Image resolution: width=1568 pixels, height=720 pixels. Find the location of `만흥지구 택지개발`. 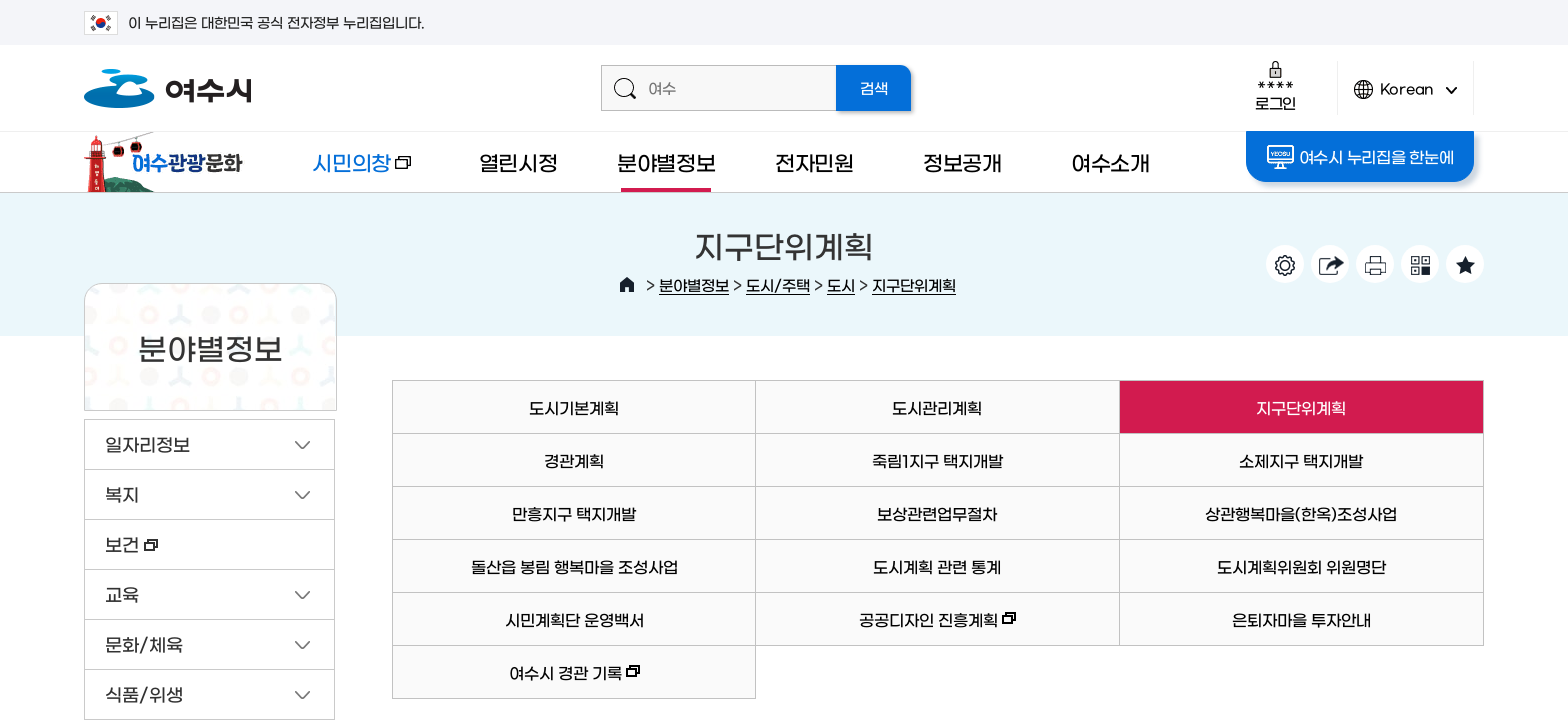

만흥지구 택지개발 is located at coordinates (574, 513).